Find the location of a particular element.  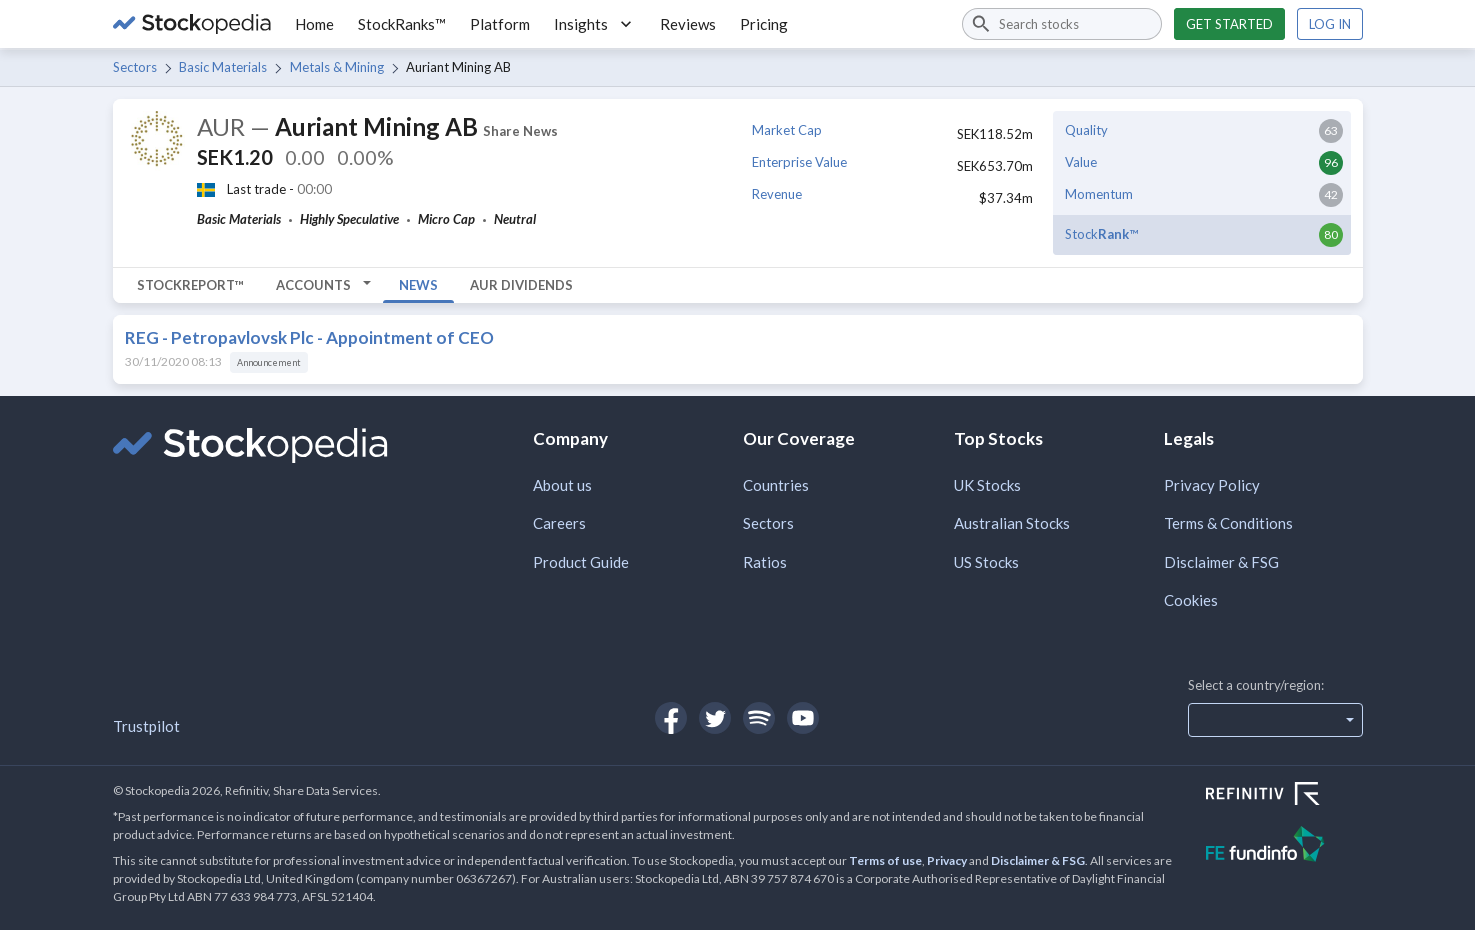

REG - Petropavlovsk Plc - Appointment of CEO is located at coordinates (309, 337).